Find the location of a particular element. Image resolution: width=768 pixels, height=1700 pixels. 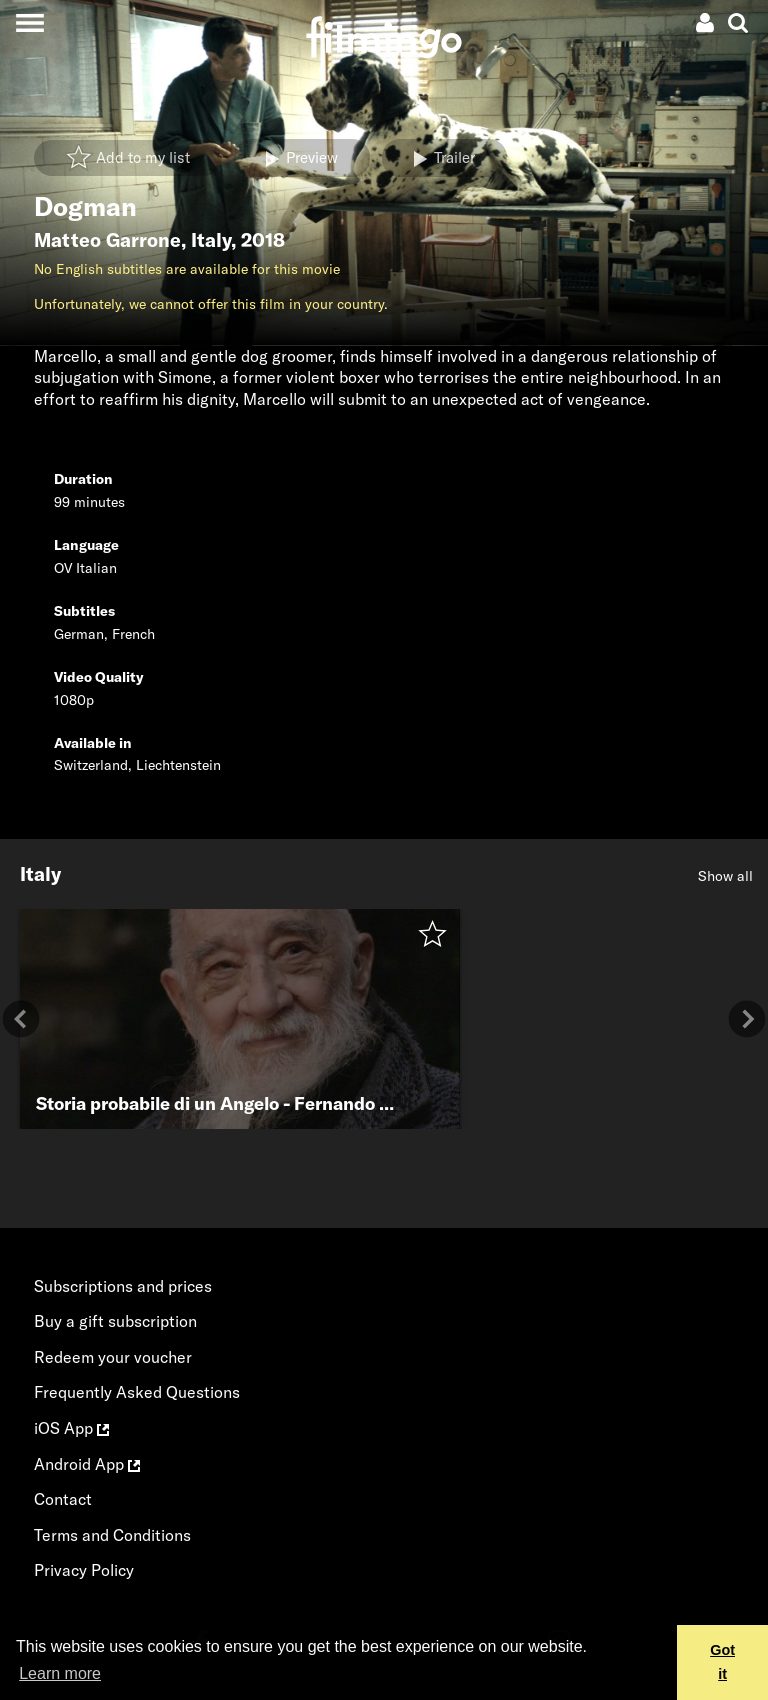

Matteo Garrone is located at coordinates (107, 240).